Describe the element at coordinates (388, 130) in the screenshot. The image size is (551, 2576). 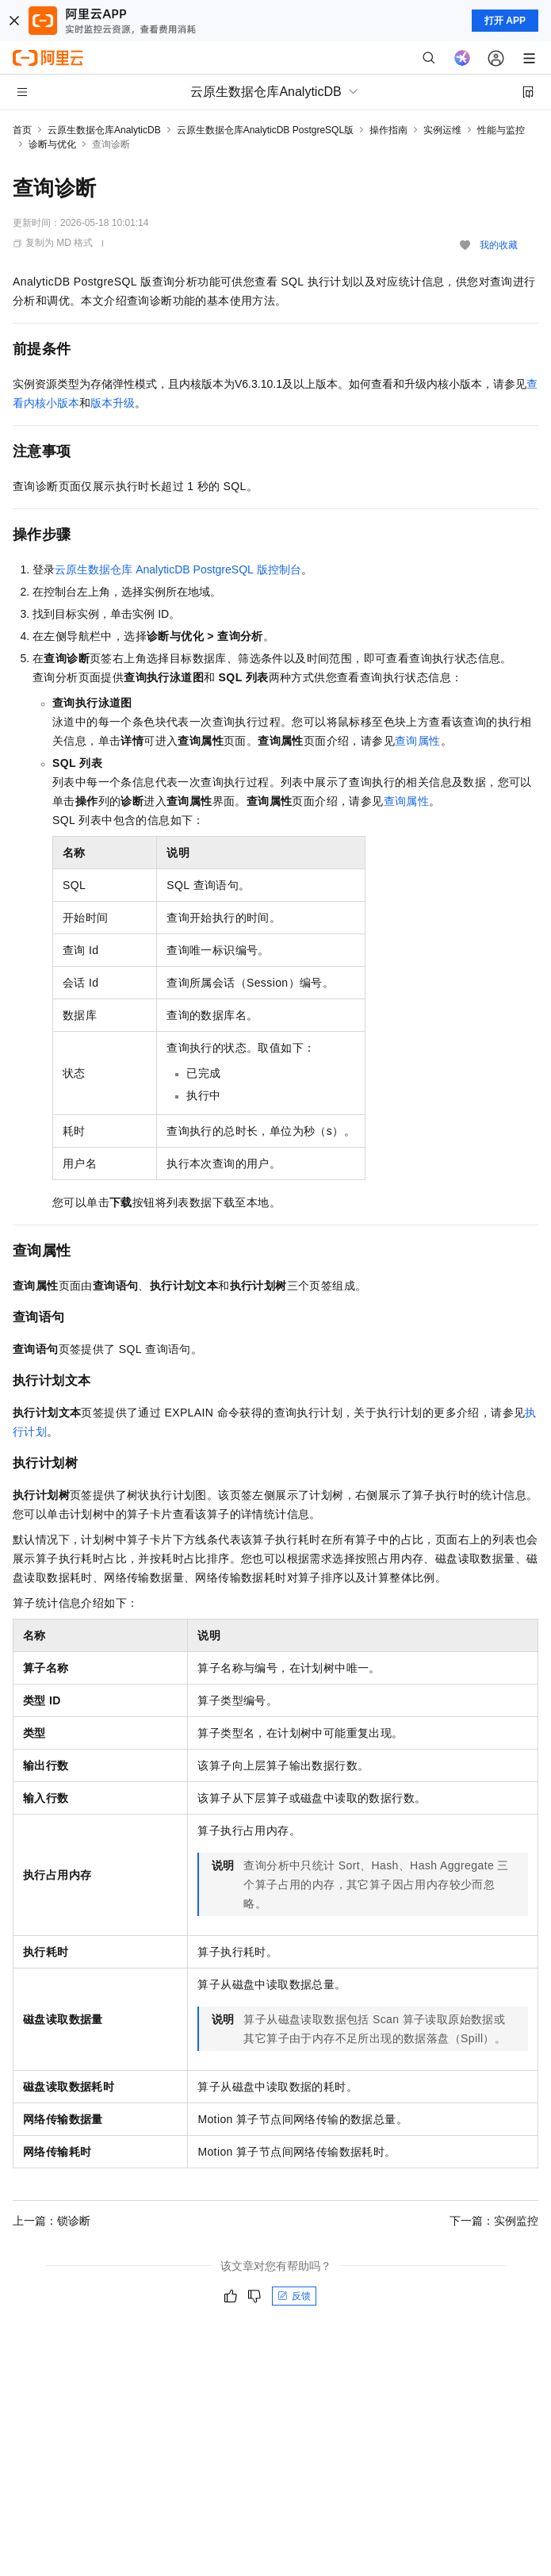
I see `操作指南` at that location.